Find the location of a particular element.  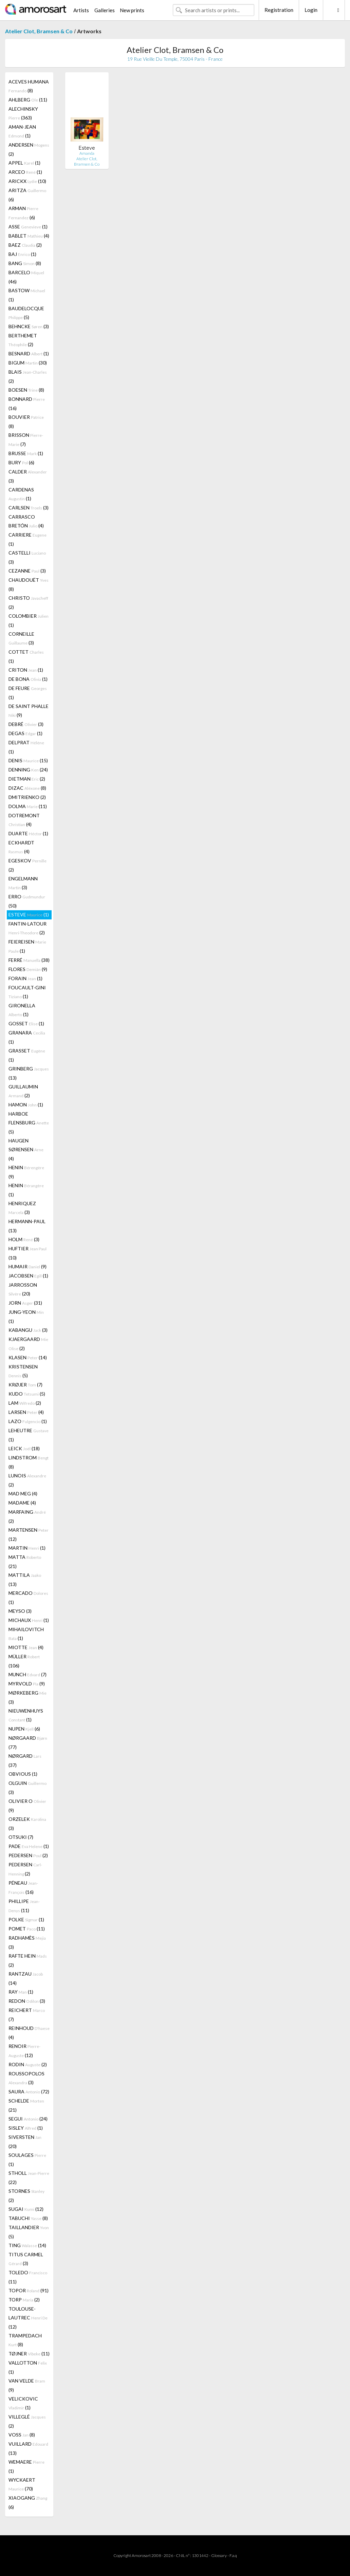

HOLM (3) is located at coordinates (23, 1239).